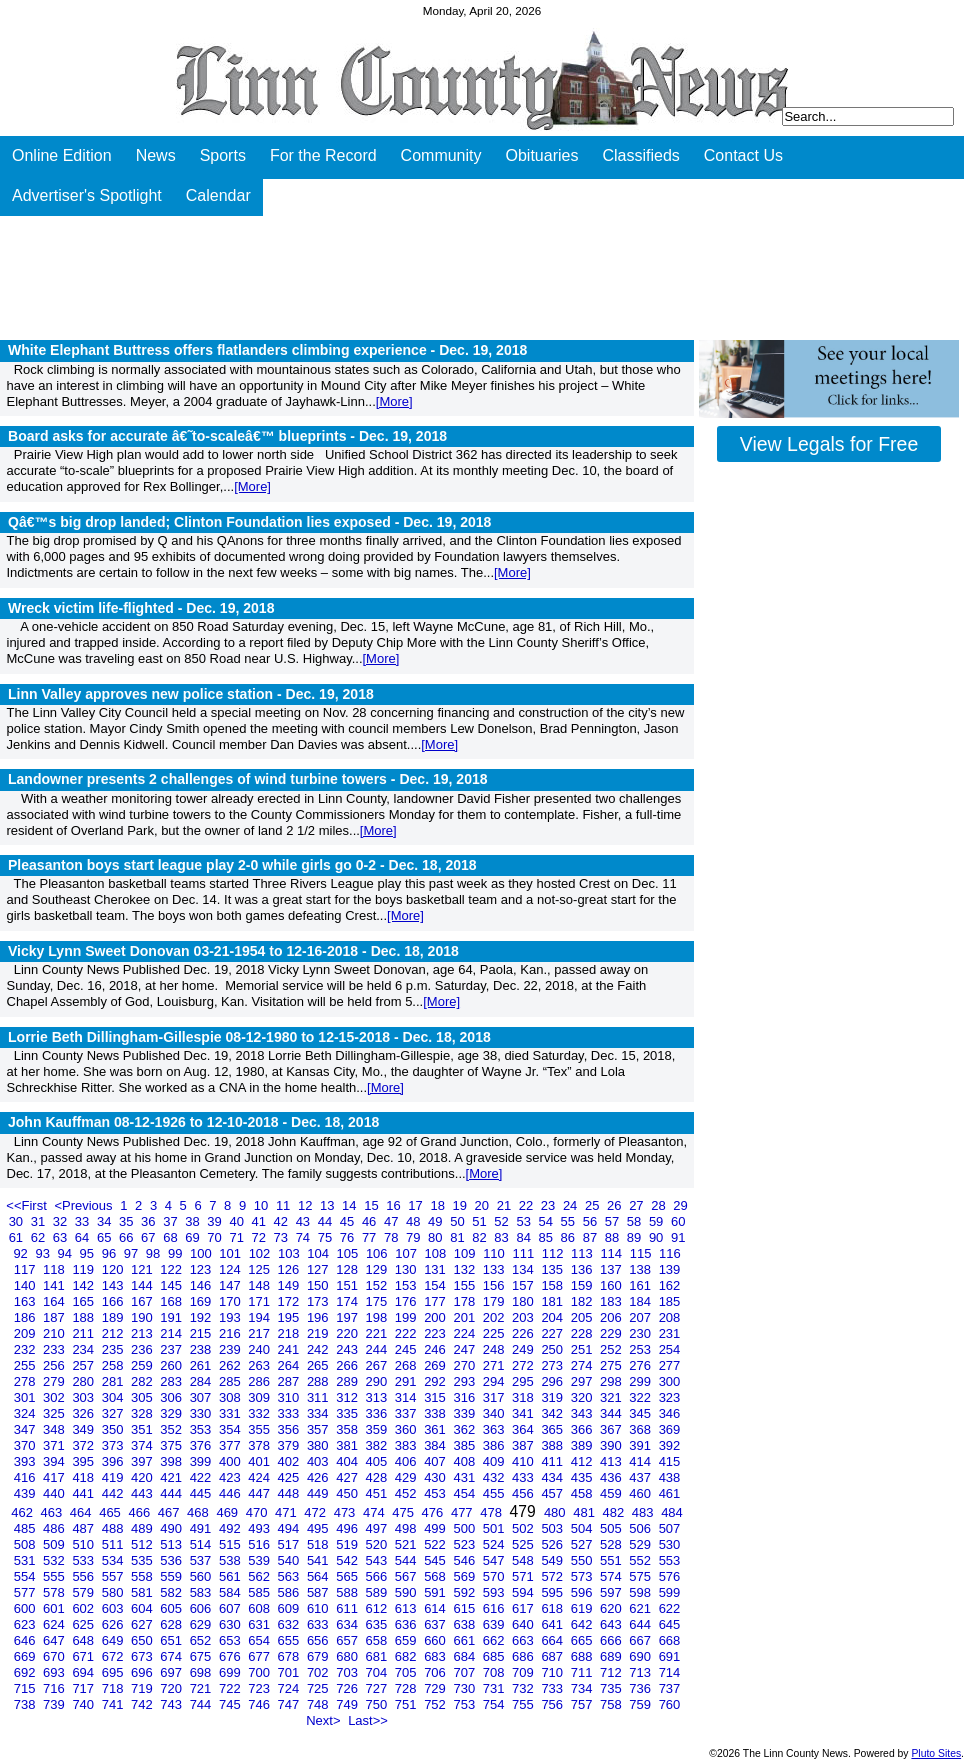 Image resolution: width=964 pixels, height=1761 pixels. Describe the element at coordinates (378, 1576) in the screenshot. I see `566` at that location.